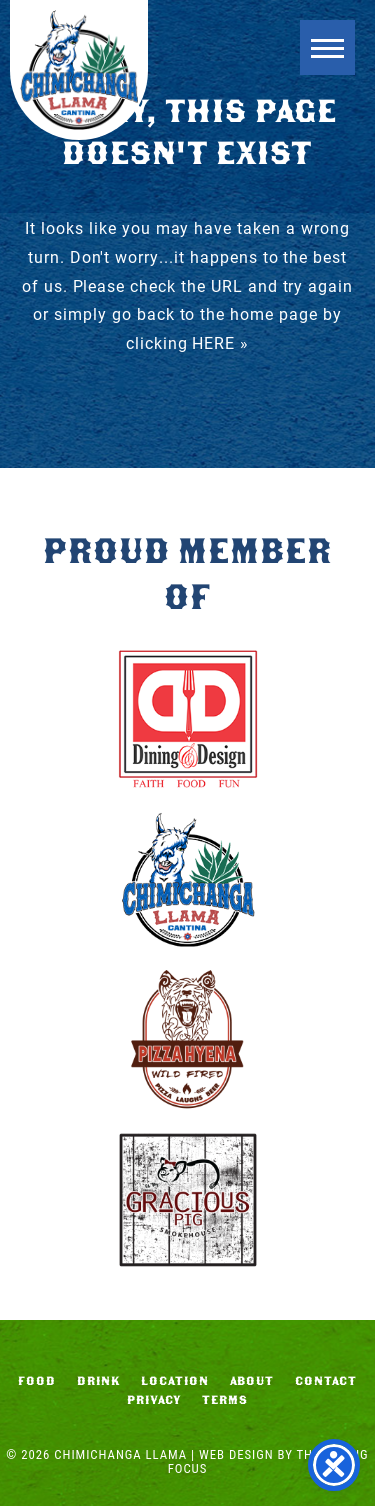 This screenshot has height=1506, width=375. Describe the element at coordinates (37, 1381) in the screenshot. I see `Food` at that location.